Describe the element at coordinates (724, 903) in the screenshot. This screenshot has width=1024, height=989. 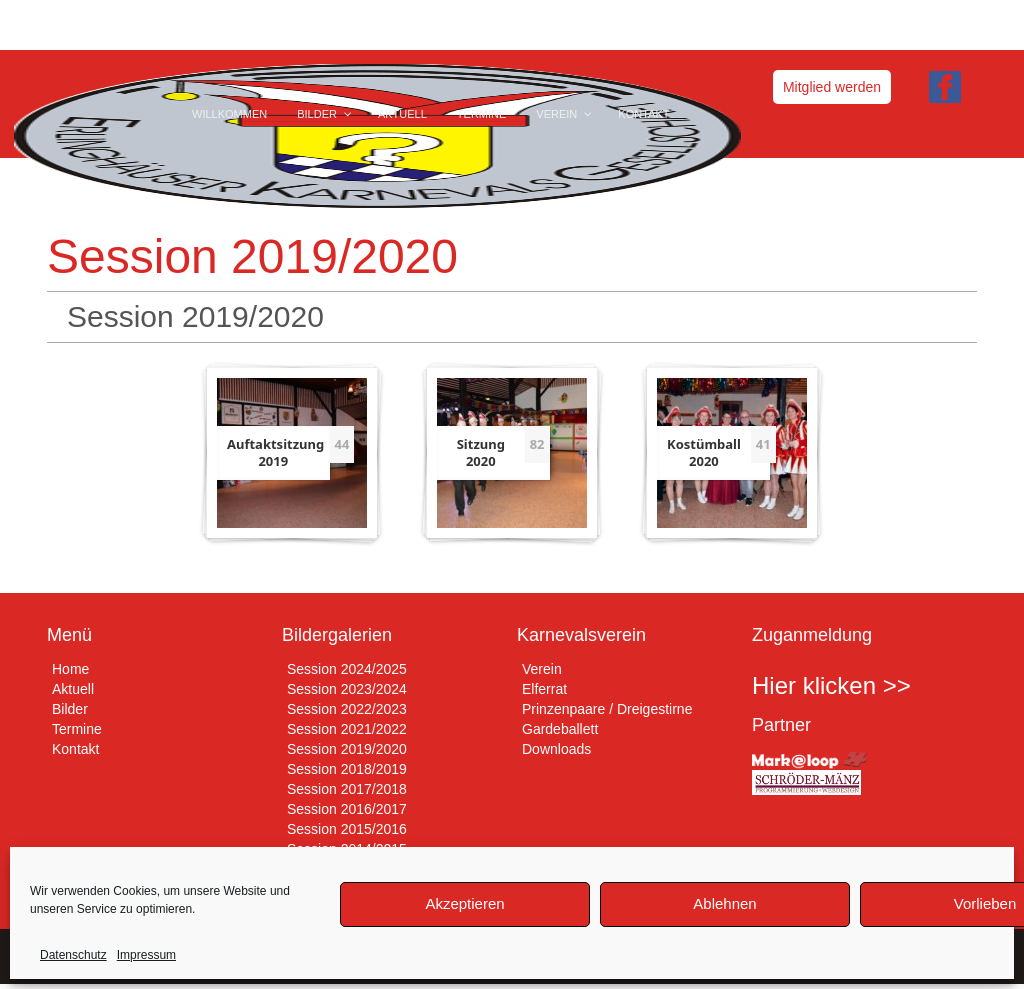
I see `Ablehnen` at that location.